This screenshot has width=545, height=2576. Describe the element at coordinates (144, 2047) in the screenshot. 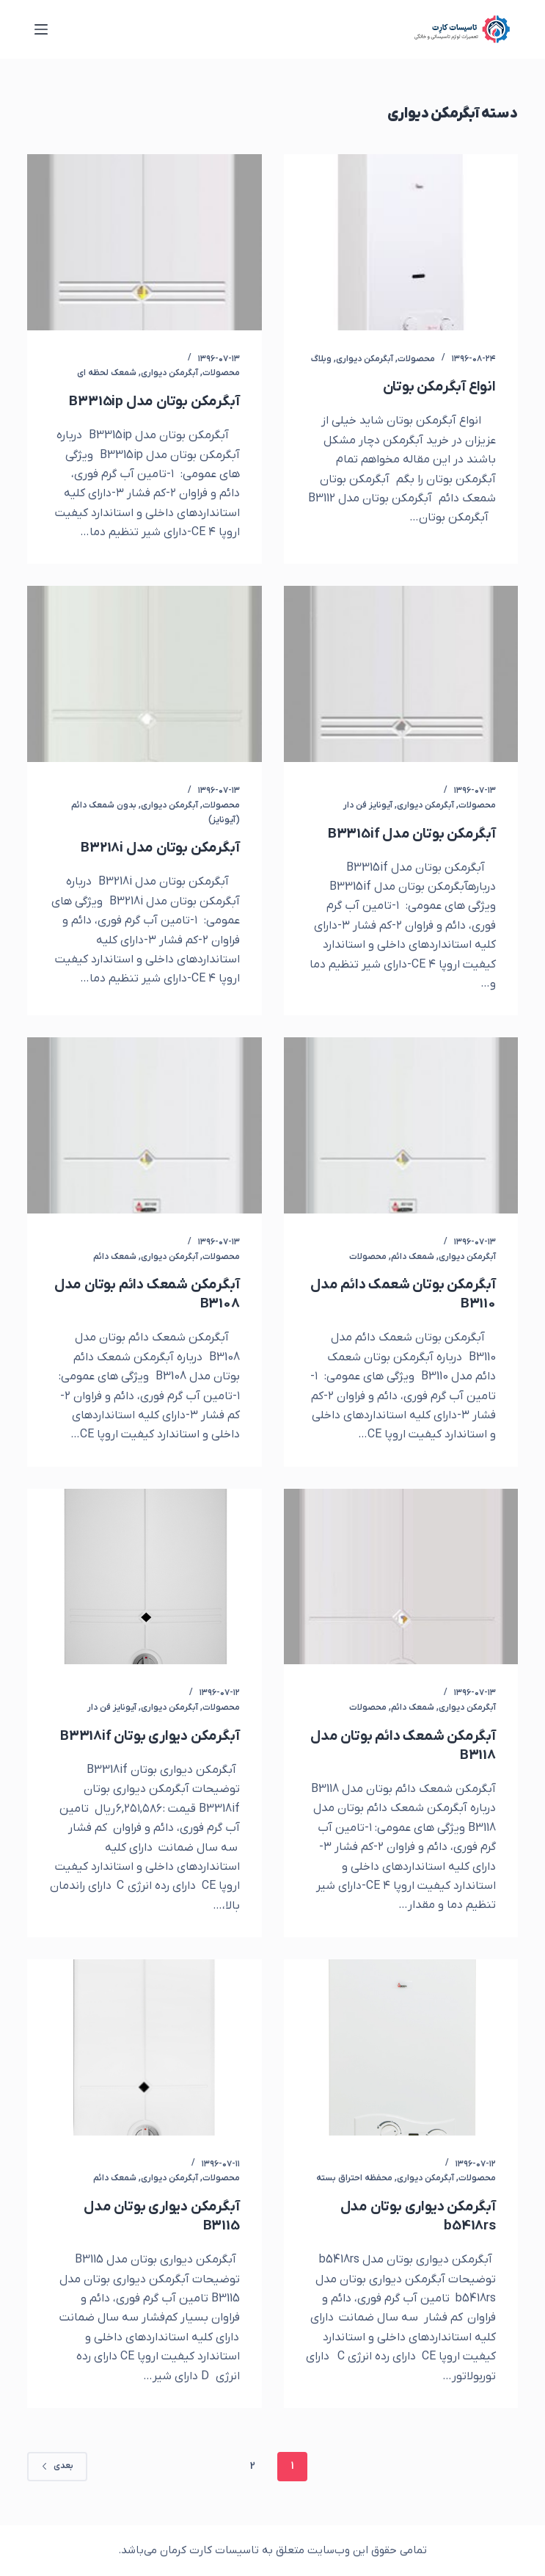

I see `[آبگرمکن دیواری بوتان مدل B3115]` at that location.